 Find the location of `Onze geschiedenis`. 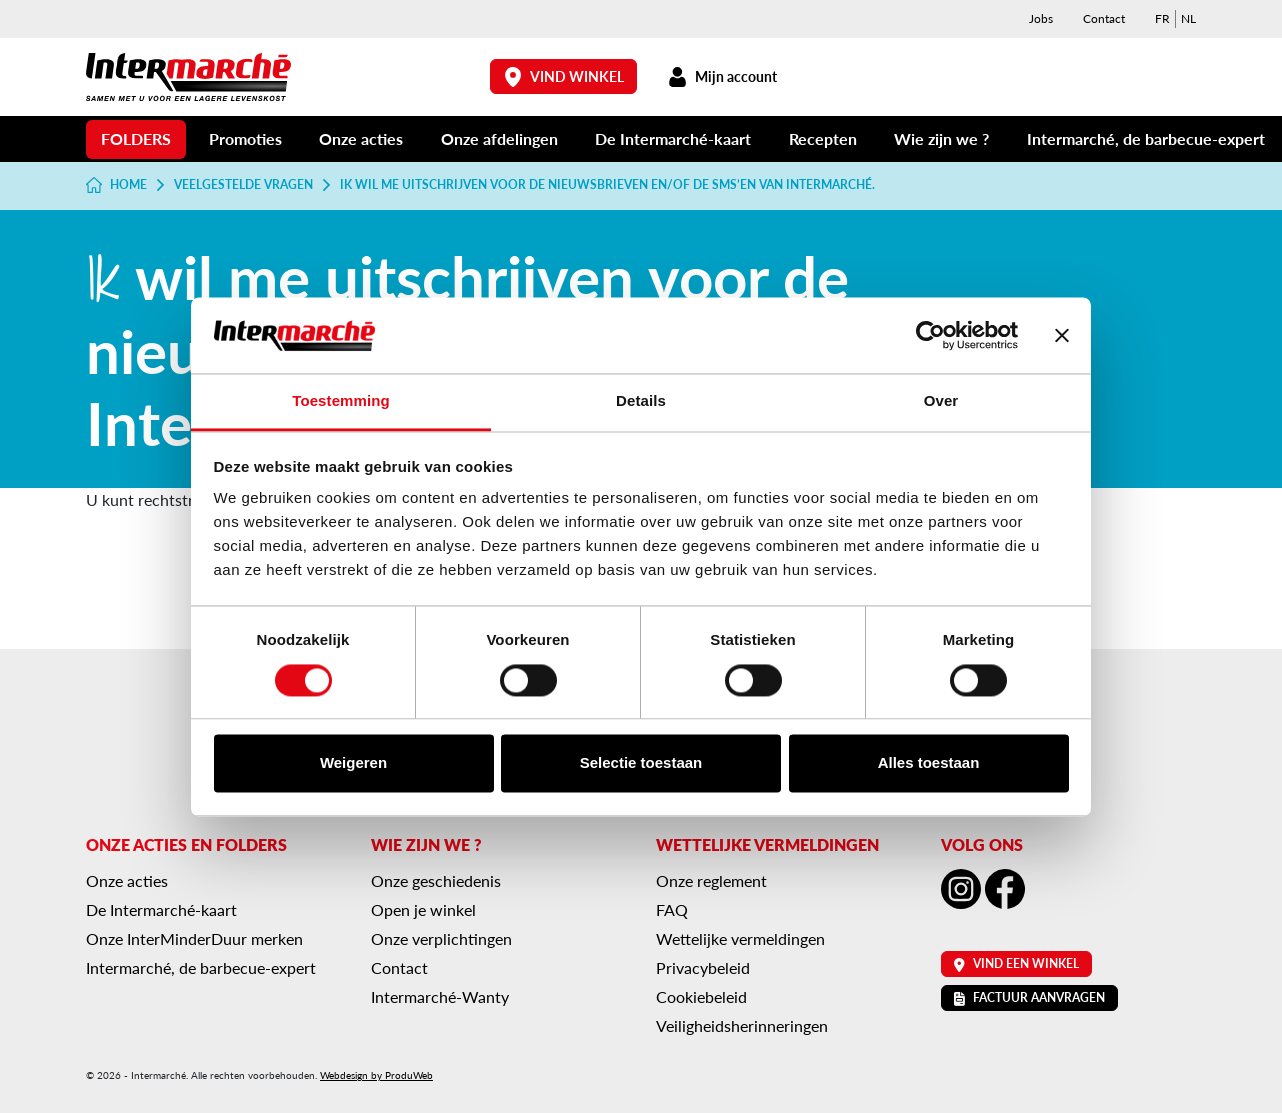

Onze geschiedenis is located at coordinates (436, 880).